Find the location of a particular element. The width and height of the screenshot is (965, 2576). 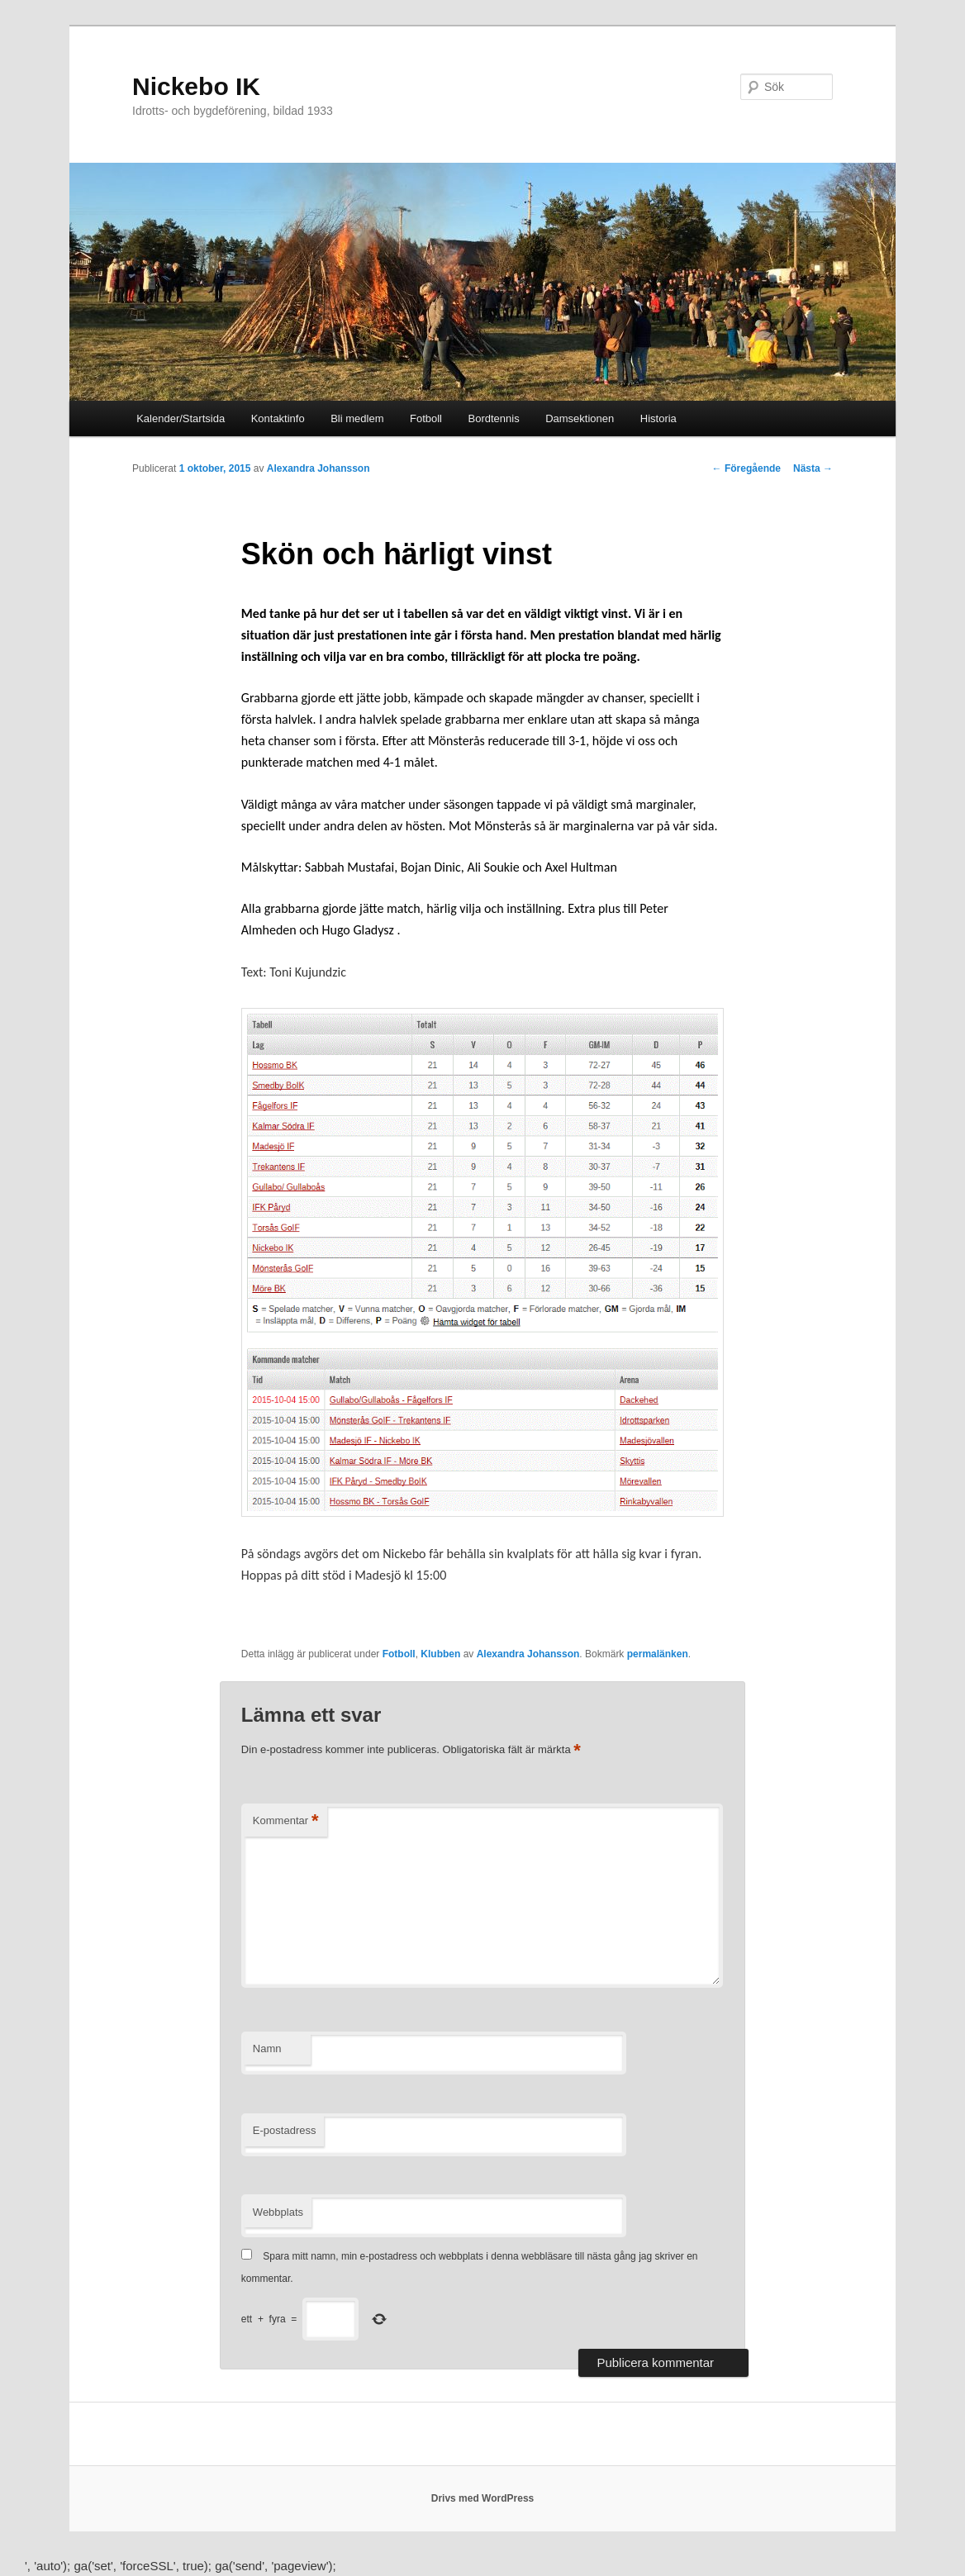

Nästa is located at coordinates (813, 468).